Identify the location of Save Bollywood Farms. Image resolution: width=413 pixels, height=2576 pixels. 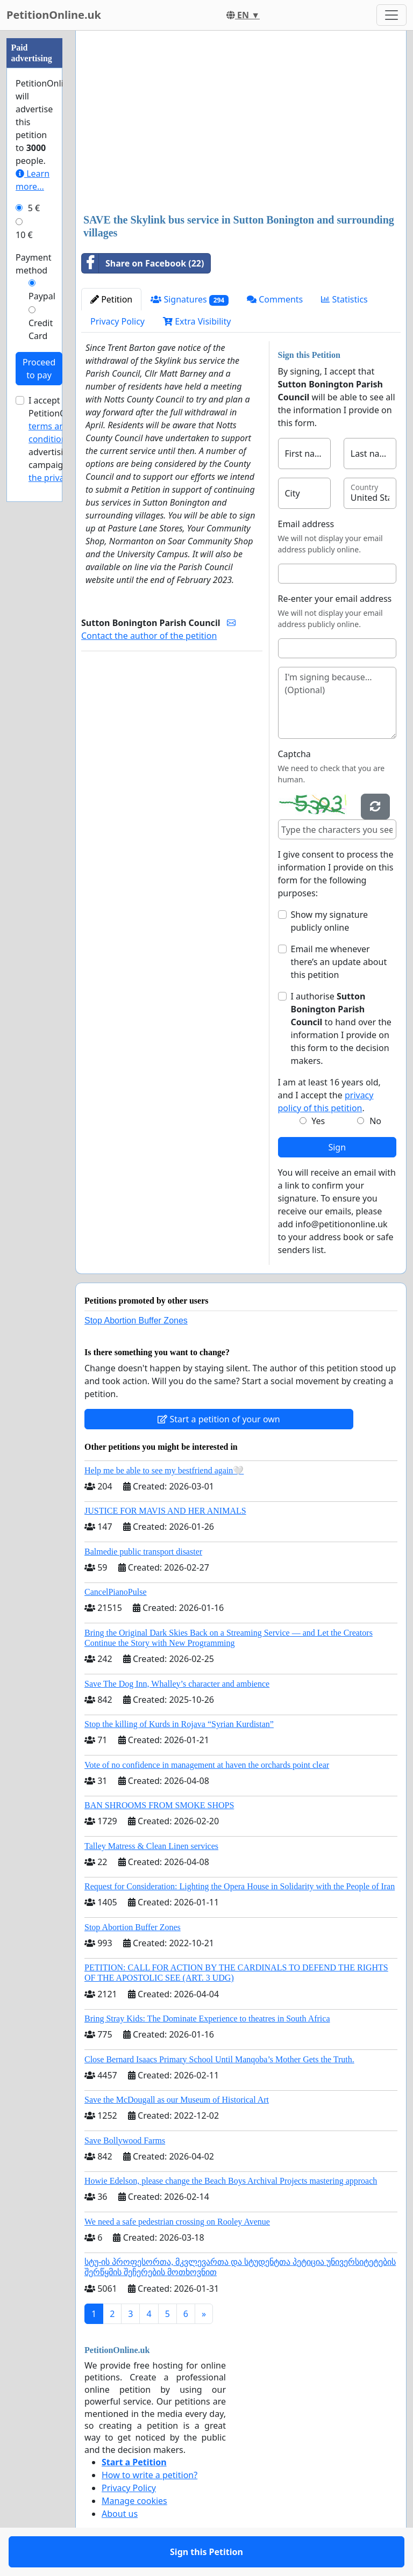
(124, 2140).